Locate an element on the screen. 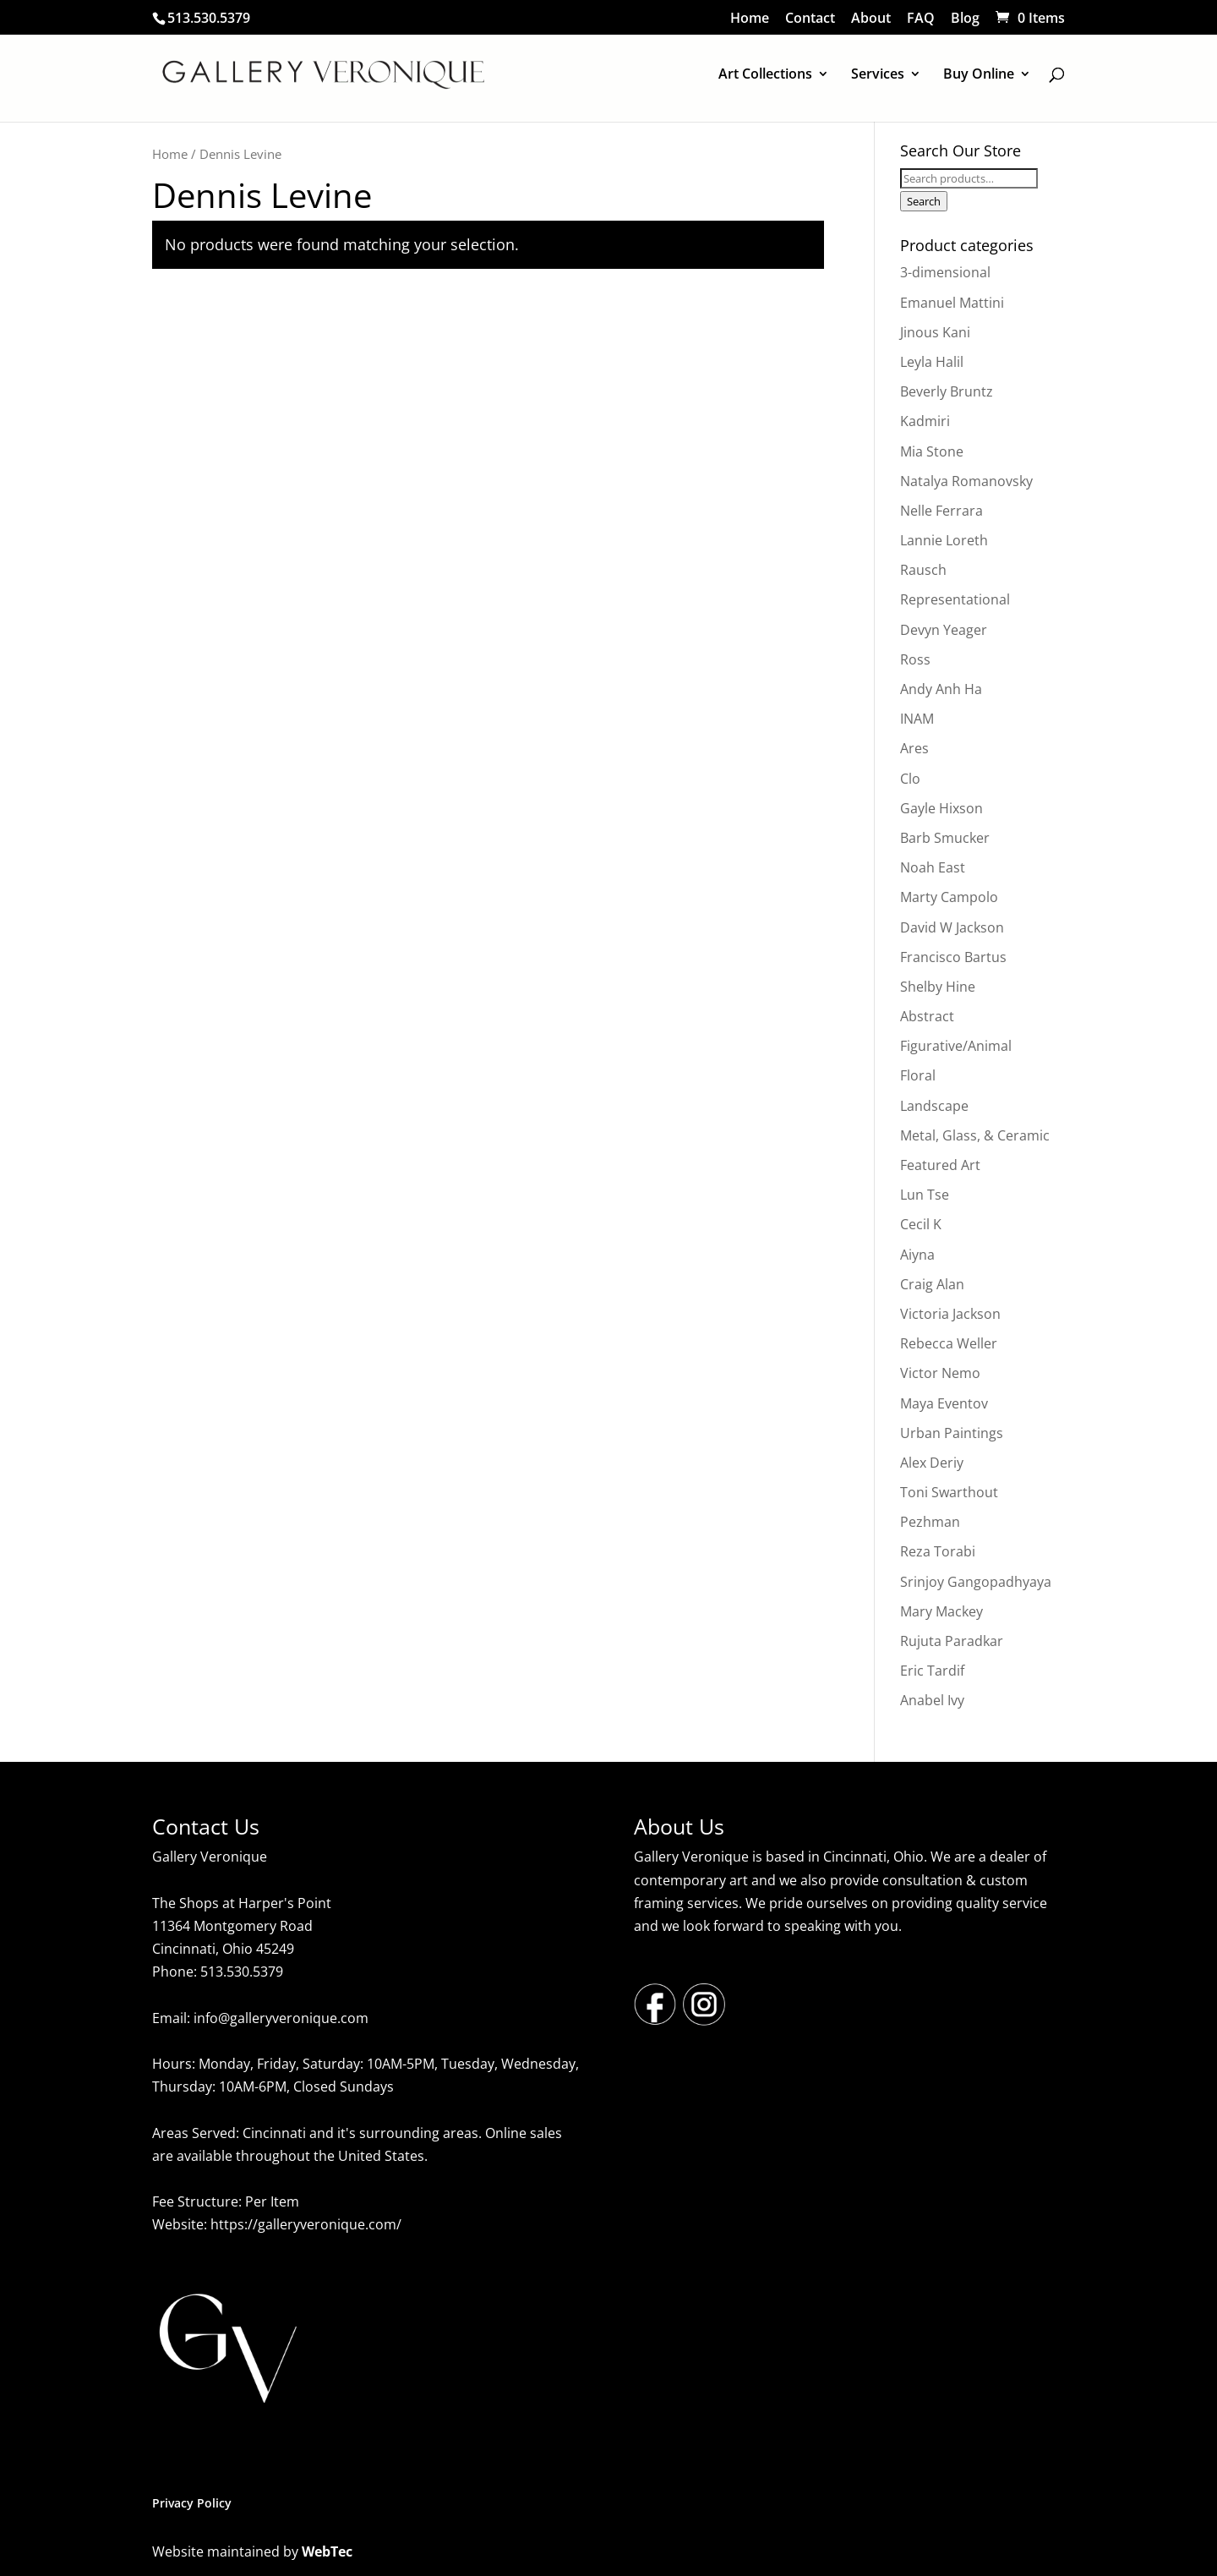  Noah East is located at coordinates (932, 867).